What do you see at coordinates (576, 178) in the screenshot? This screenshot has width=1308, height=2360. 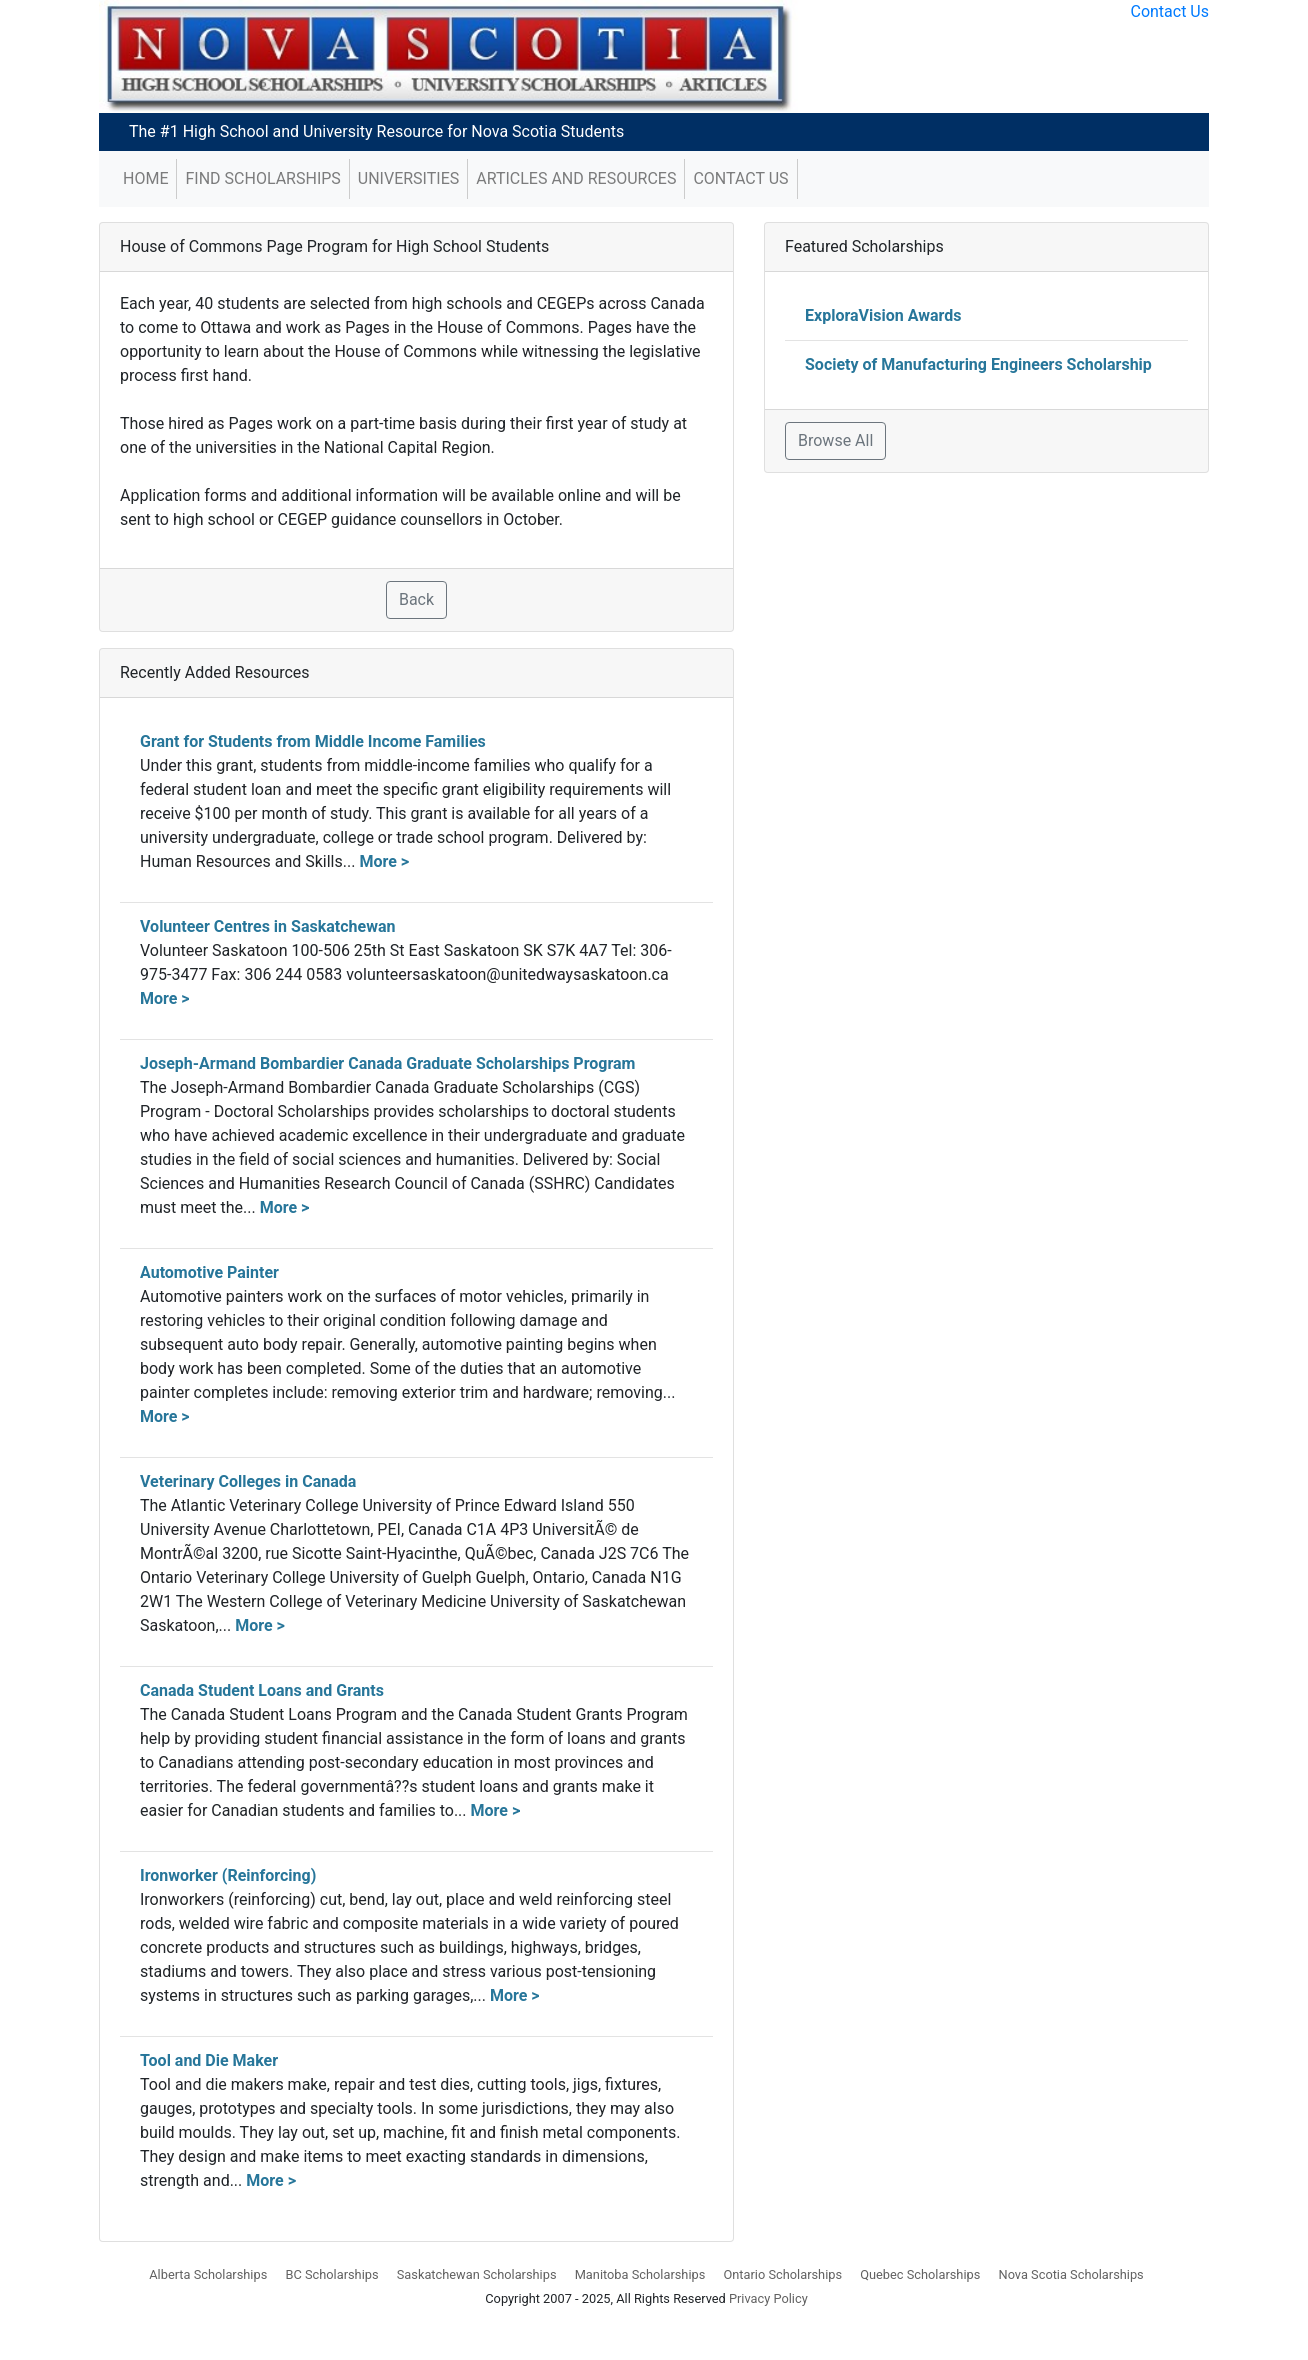 I see `Articles and Resources` at bounding box center [576, 178].